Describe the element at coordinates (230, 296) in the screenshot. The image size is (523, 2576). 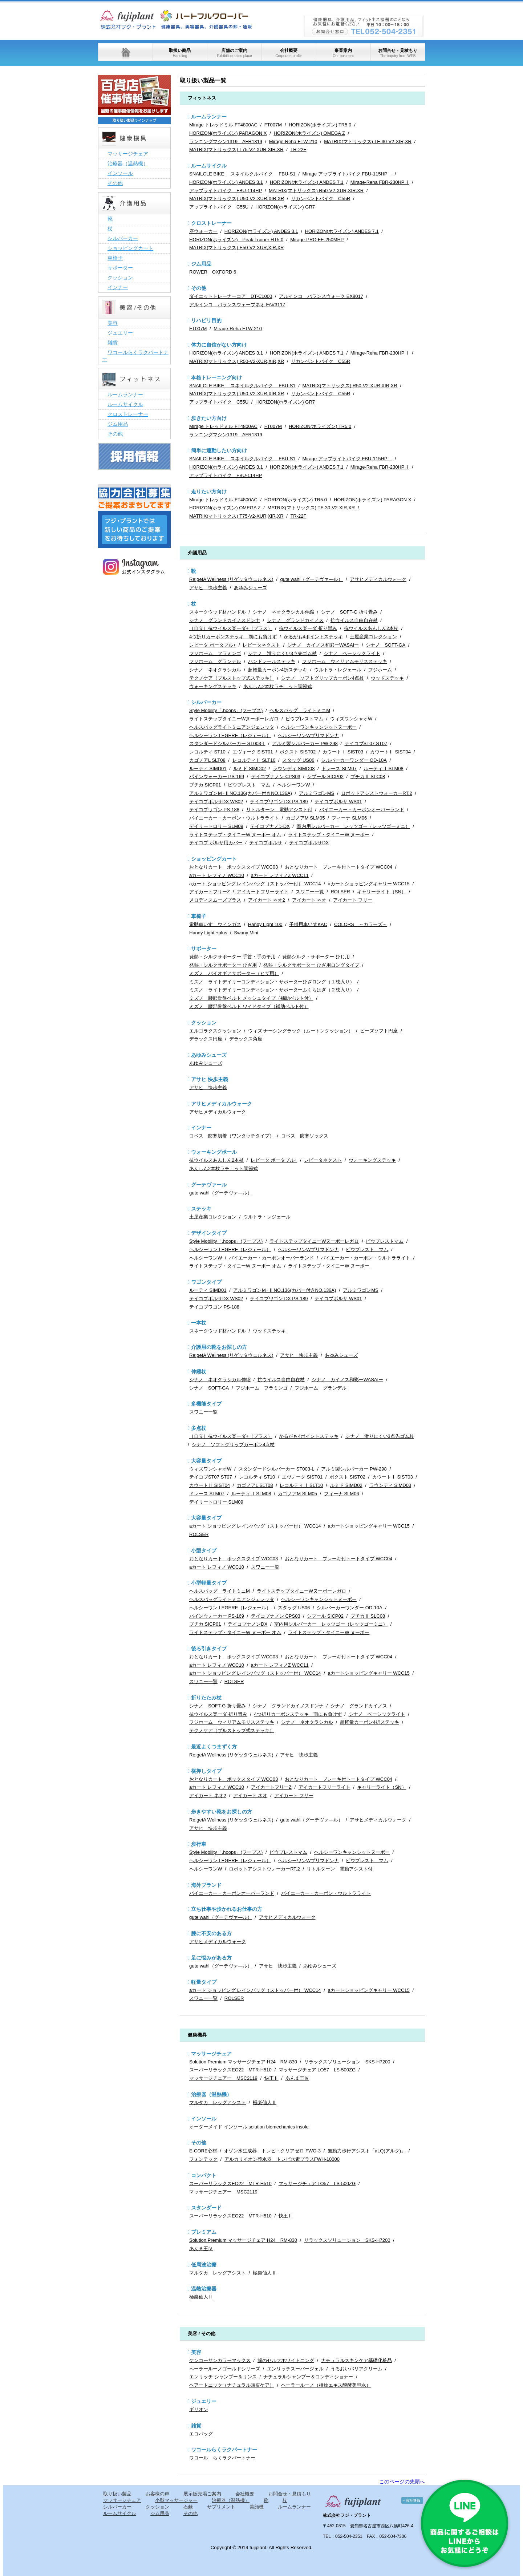
I see `ダイエットトレーナーコア DT-C1000` at that location.